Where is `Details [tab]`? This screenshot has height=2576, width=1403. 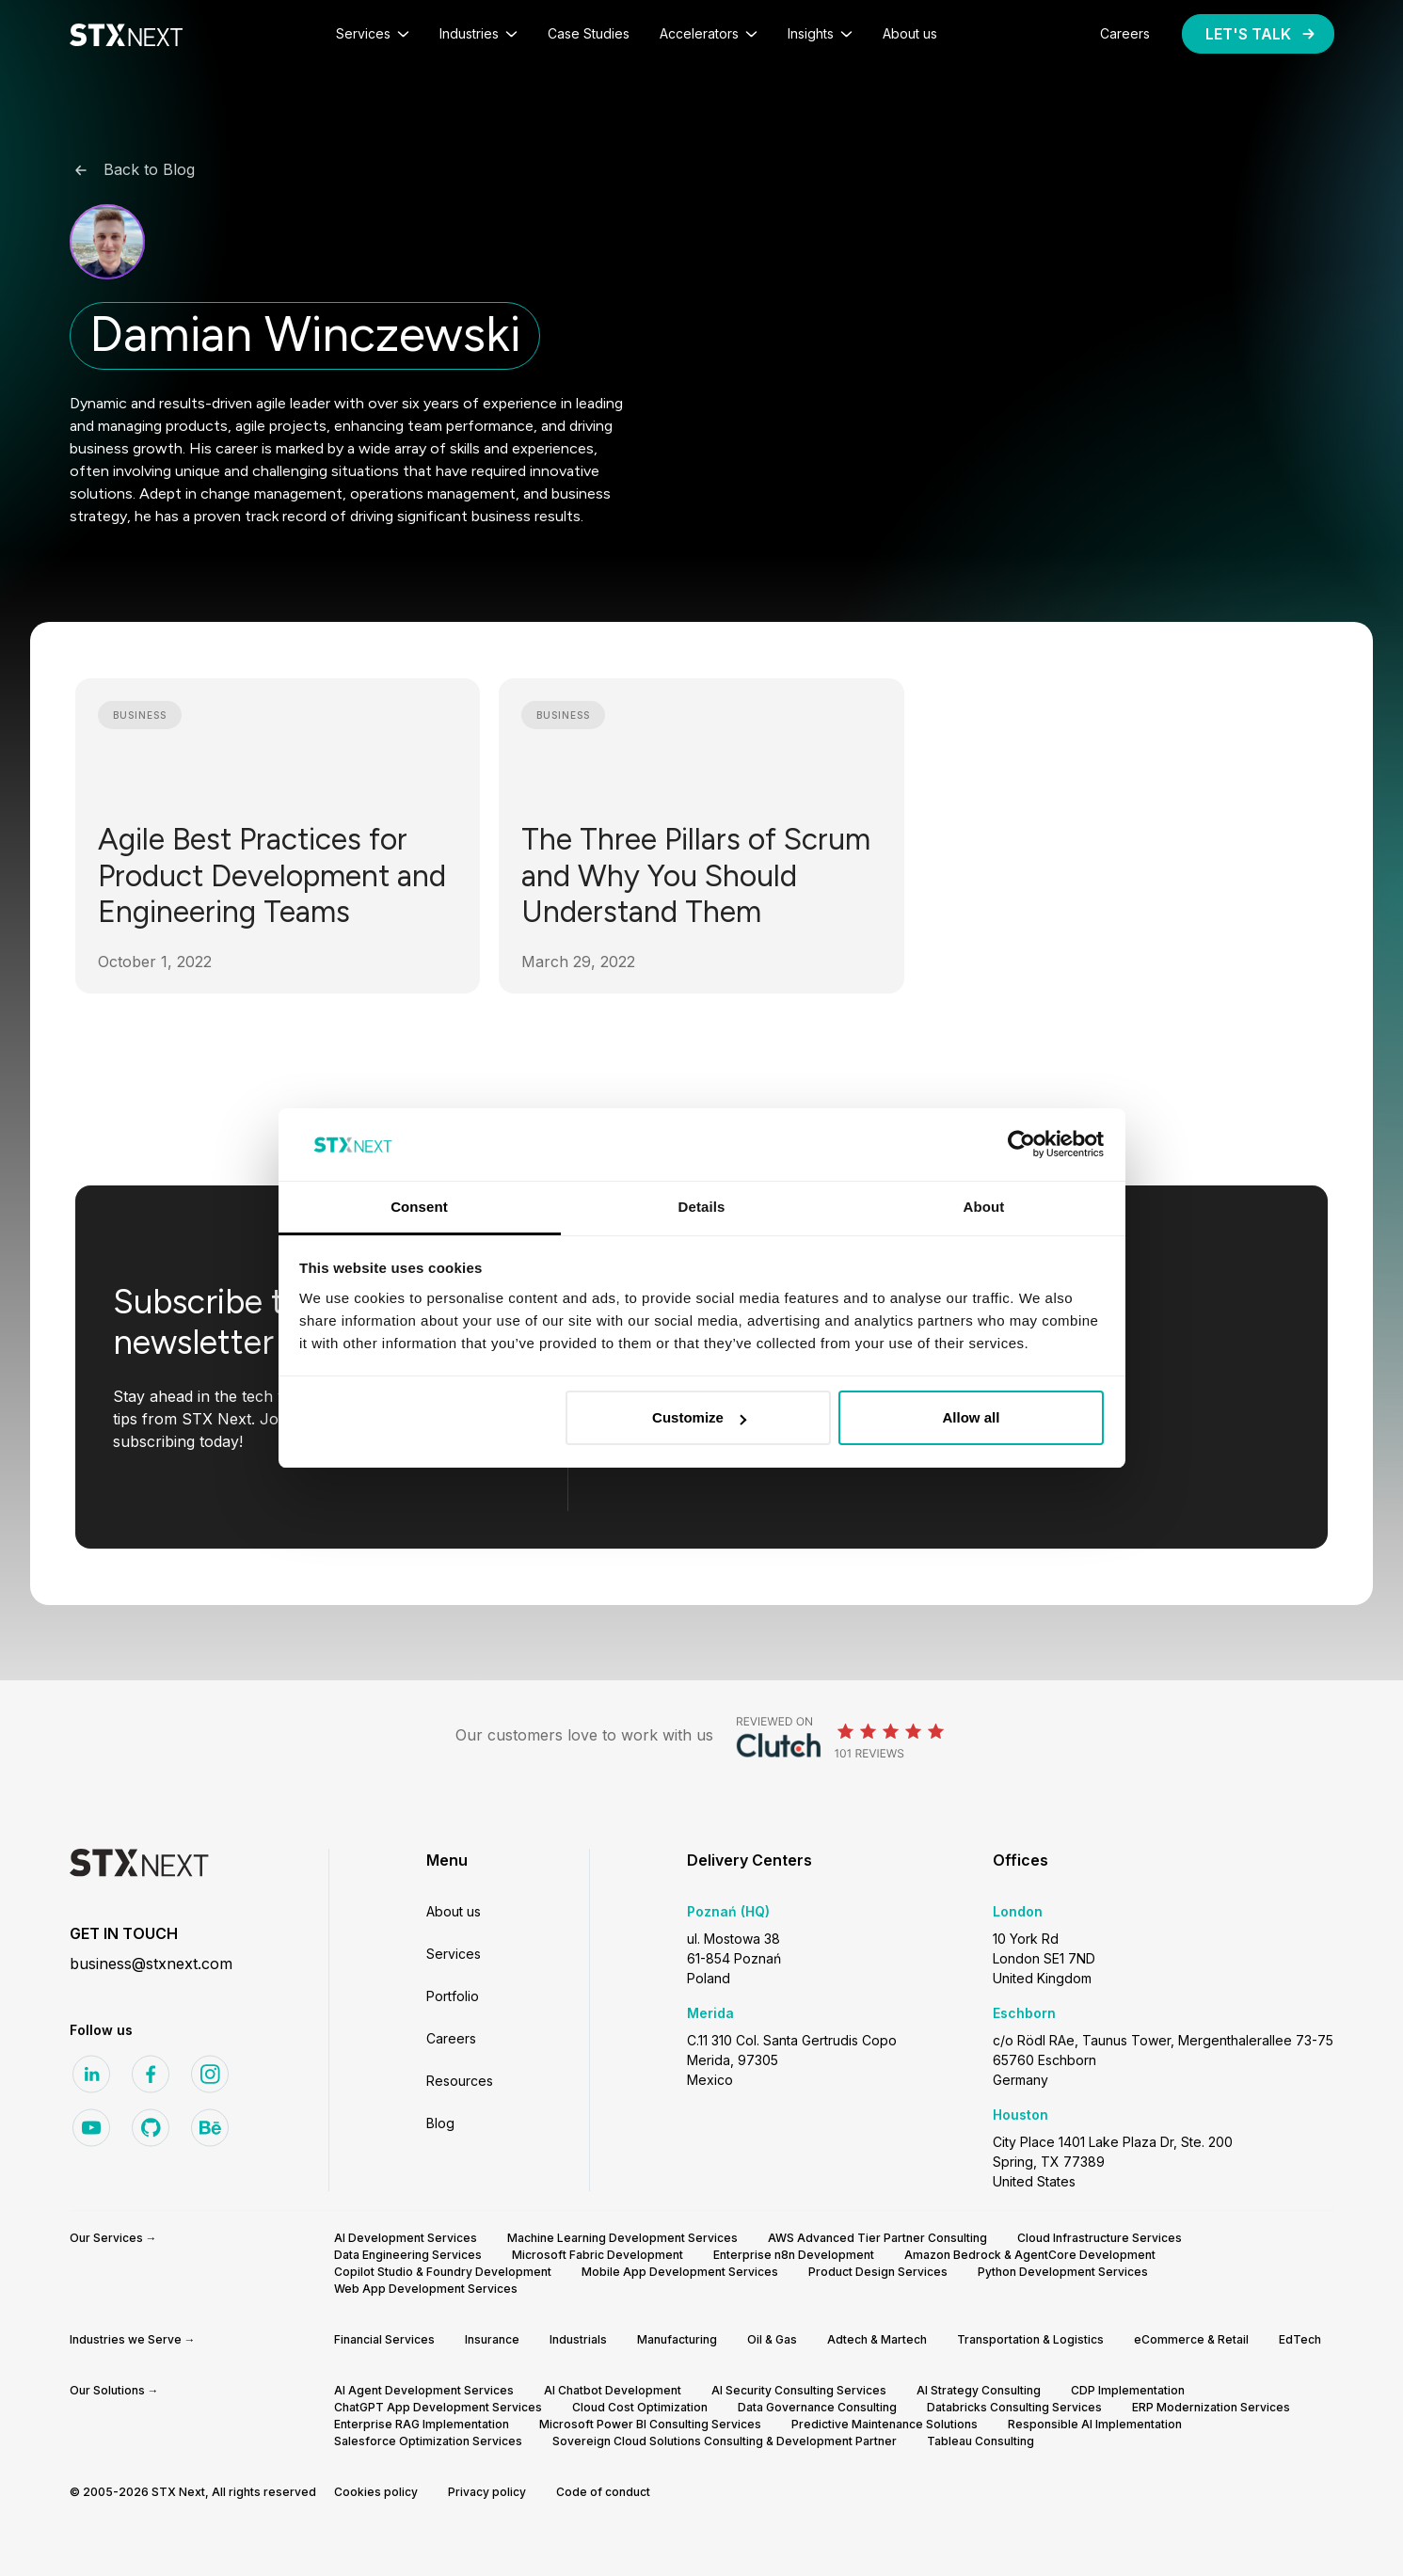 Details [tab] is located at coordinates (701, 1207).